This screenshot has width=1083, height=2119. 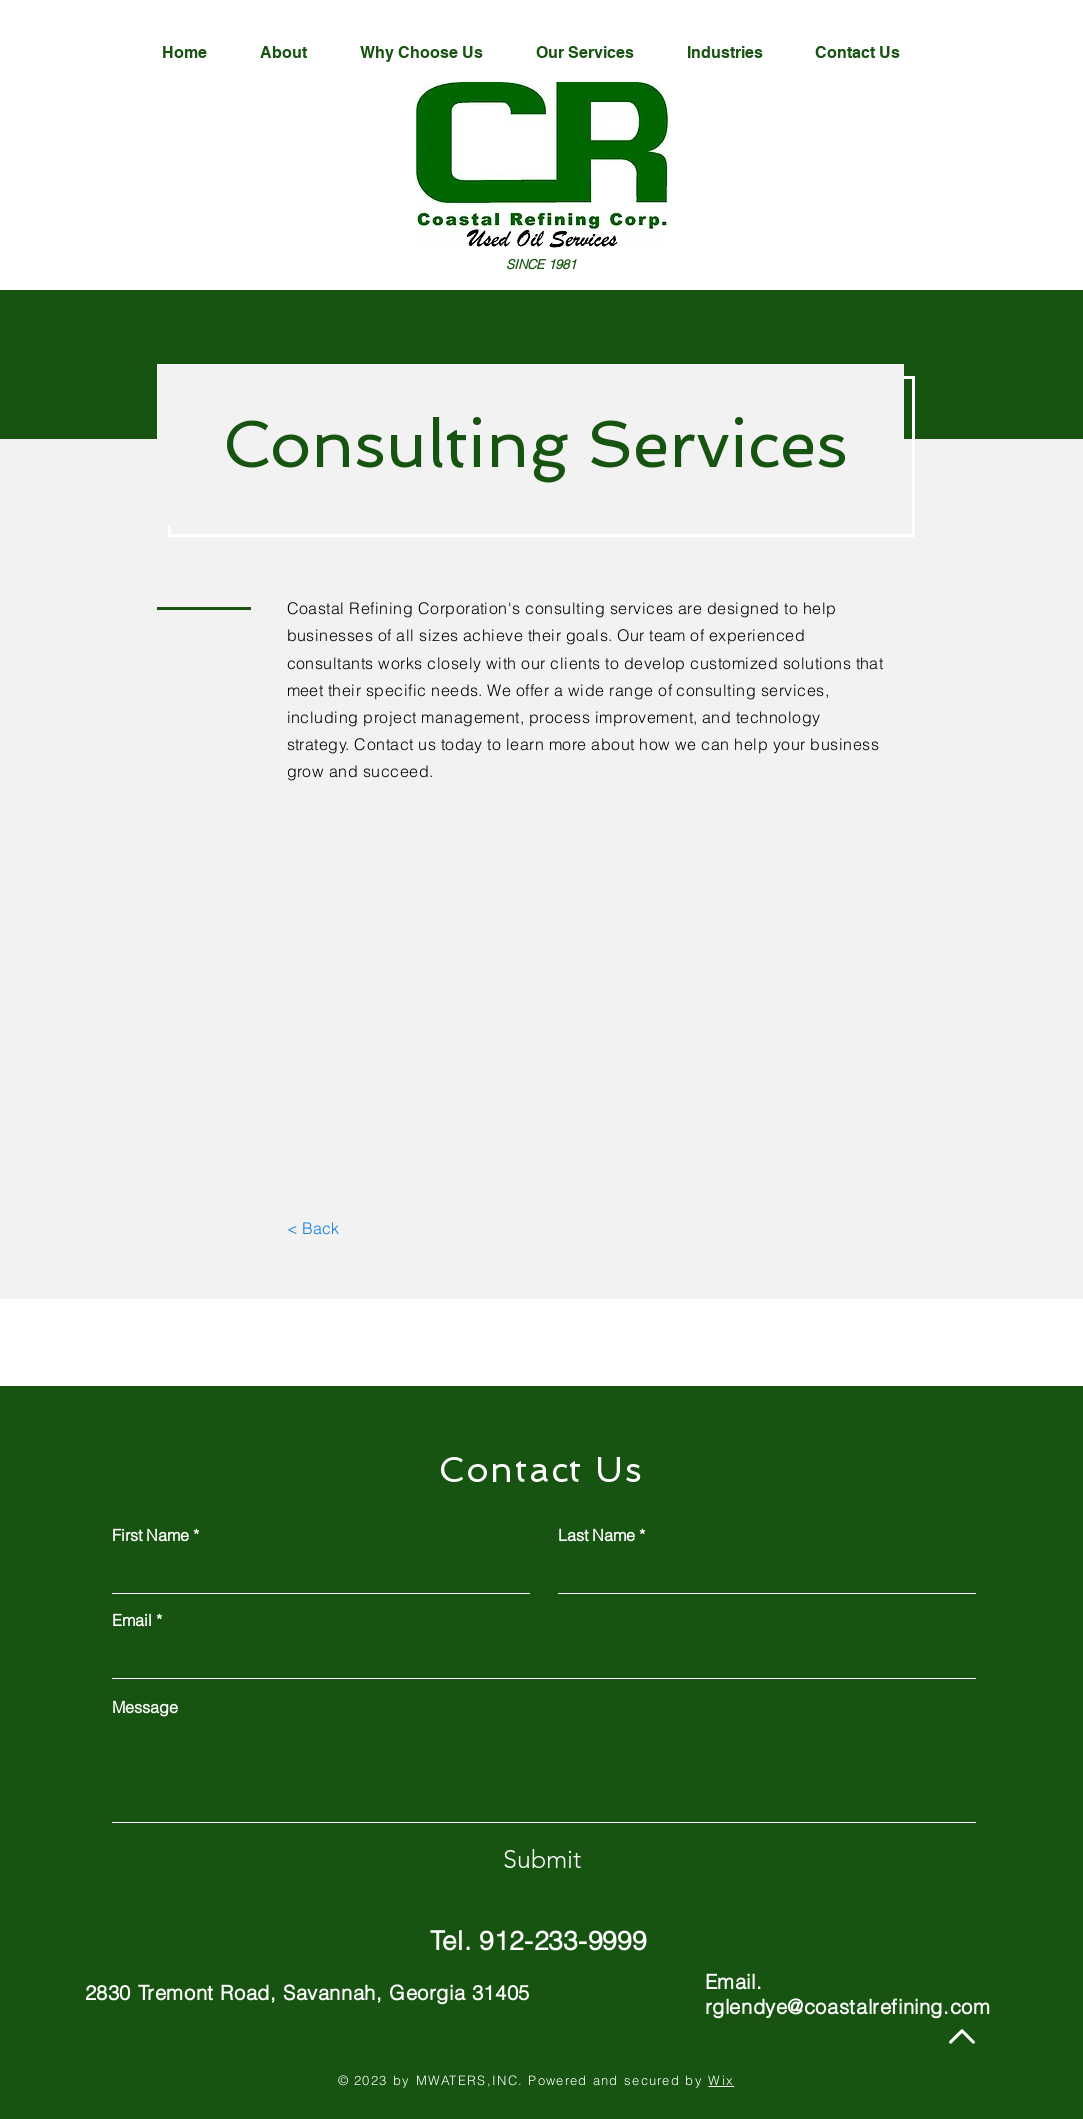 I want to click on Last Name, so click(x=596, y=1535).